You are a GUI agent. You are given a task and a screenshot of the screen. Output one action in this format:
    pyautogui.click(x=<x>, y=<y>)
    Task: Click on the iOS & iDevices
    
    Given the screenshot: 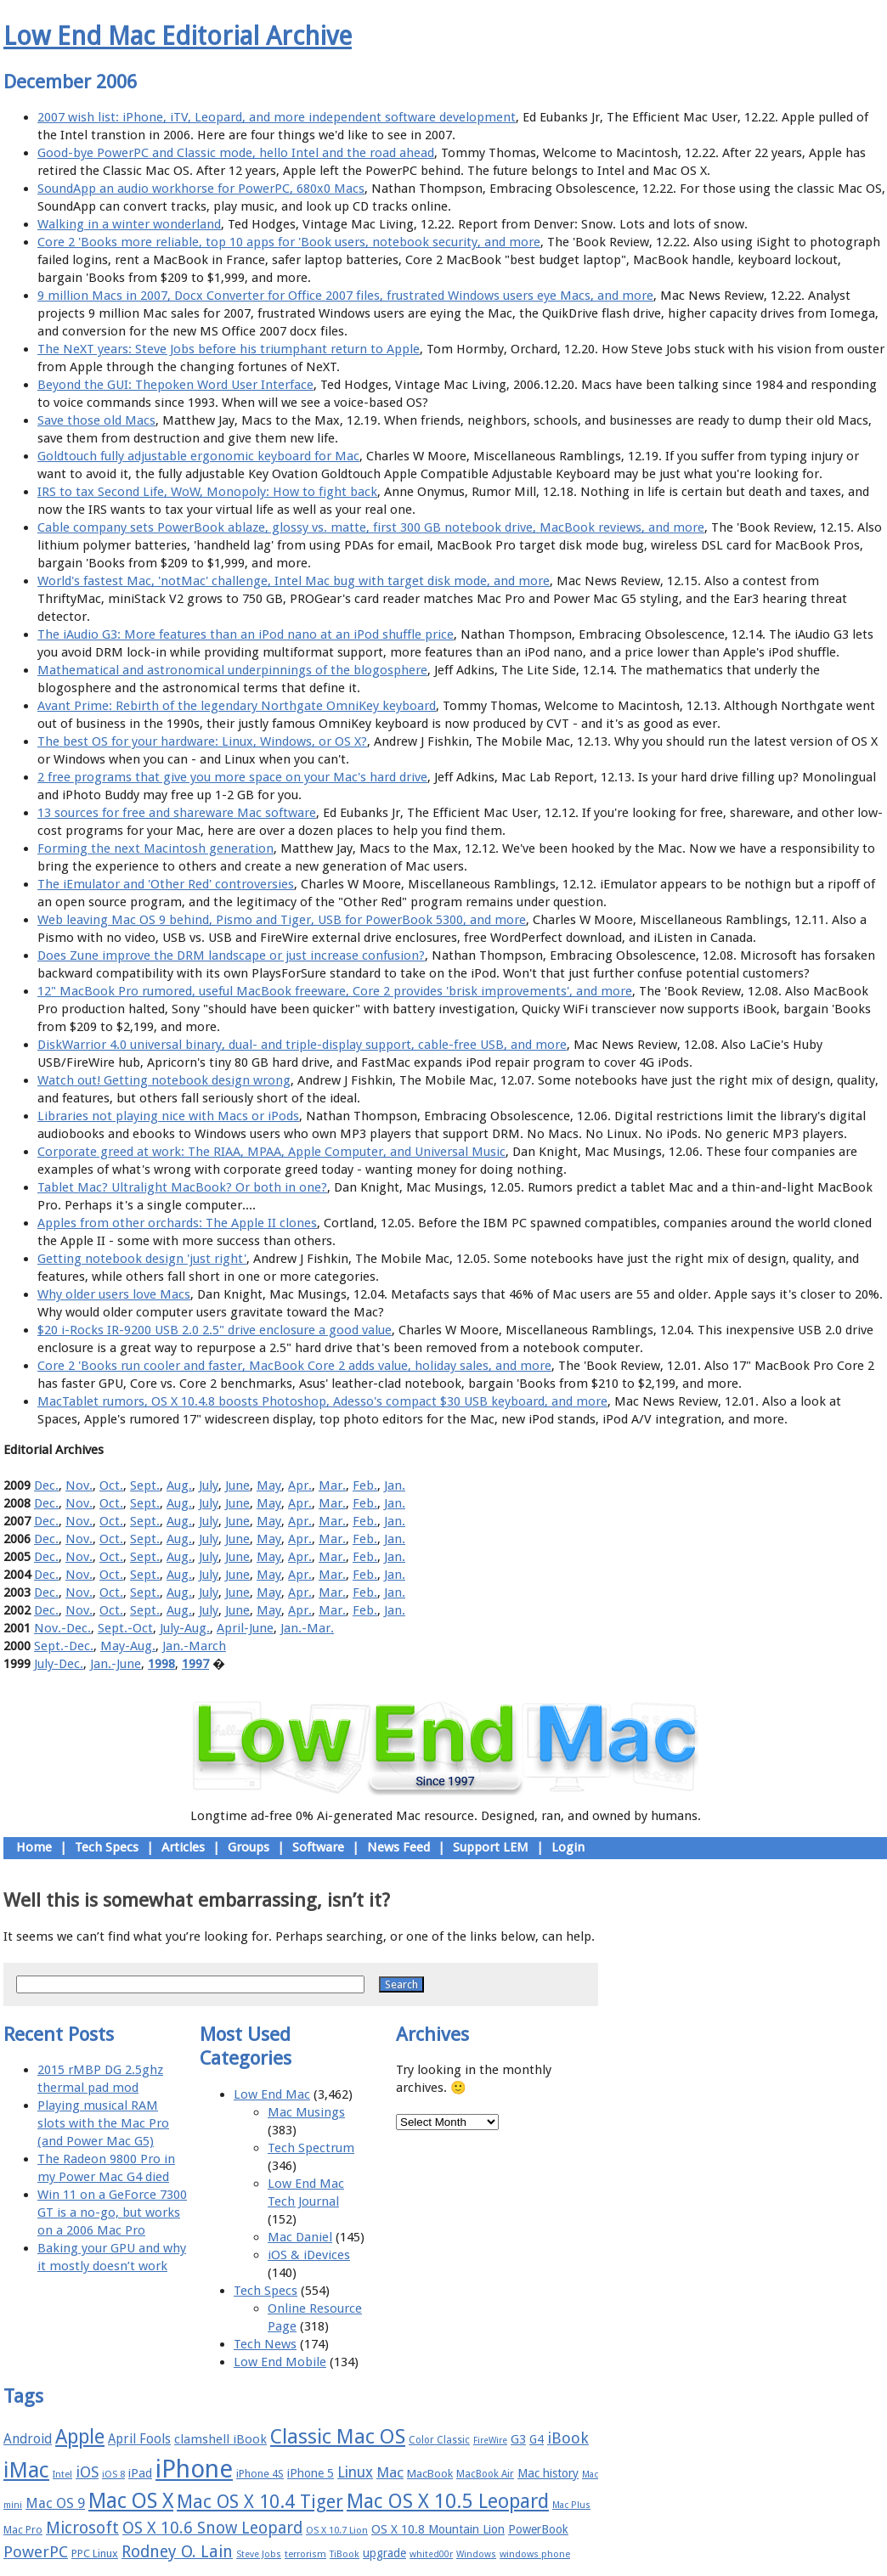 What is the action you would take?
    pyautogui.click(x=309, y=2255)
    